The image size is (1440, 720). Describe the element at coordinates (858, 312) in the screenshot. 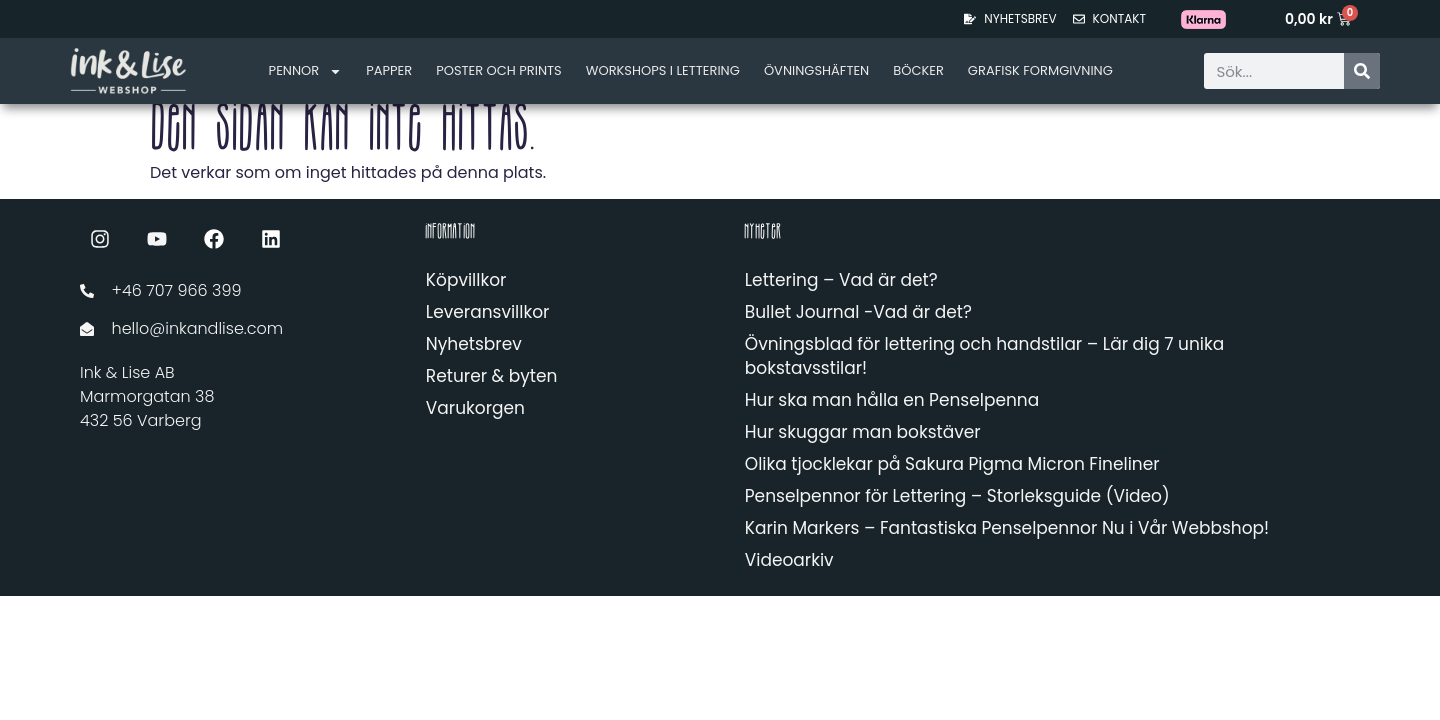

I see `Bullet Journal -Vad är det?` at that location.